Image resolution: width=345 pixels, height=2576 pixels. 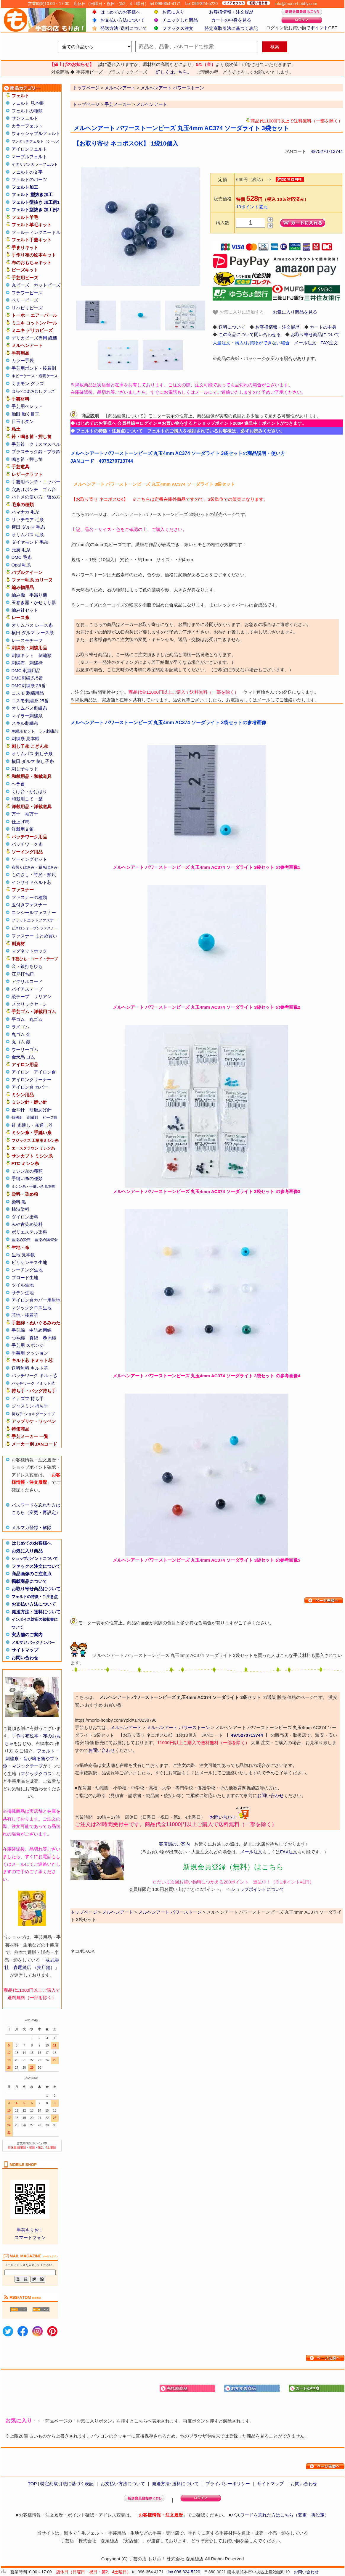 What do you see at coordinates (35, 928) in the screenshot?
I see `ビスロンオープンファスナー` at bounding box center [35, 928].